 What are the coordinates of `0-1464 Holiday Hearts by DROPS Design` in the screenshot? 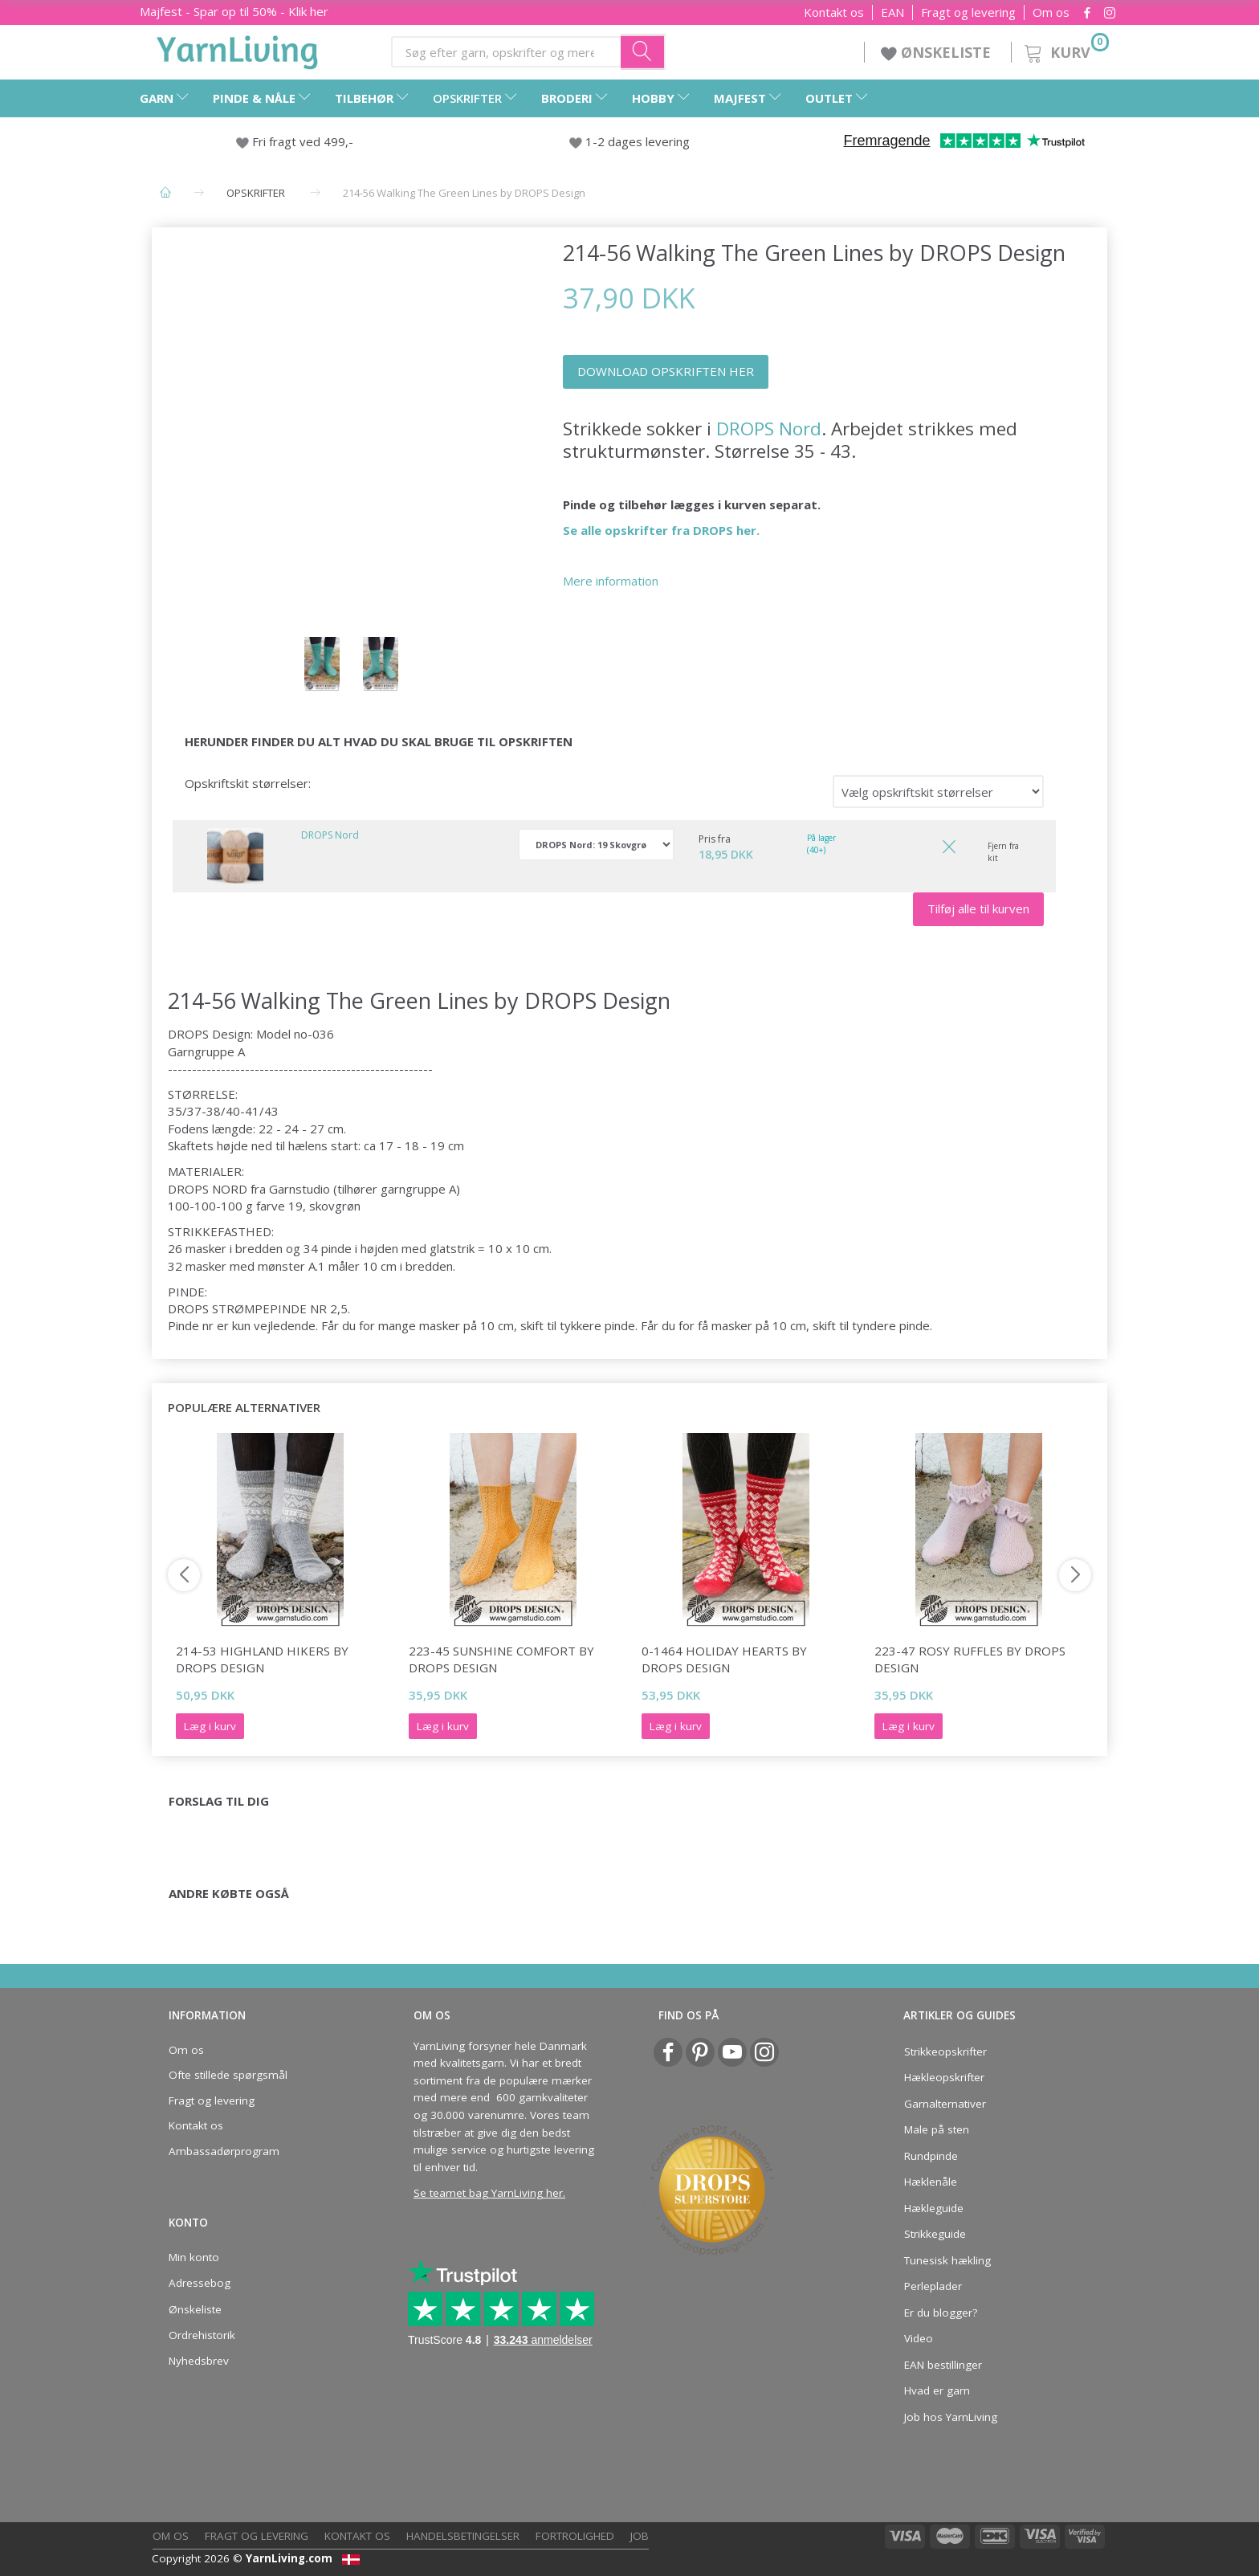 It's located at (724, 1659).